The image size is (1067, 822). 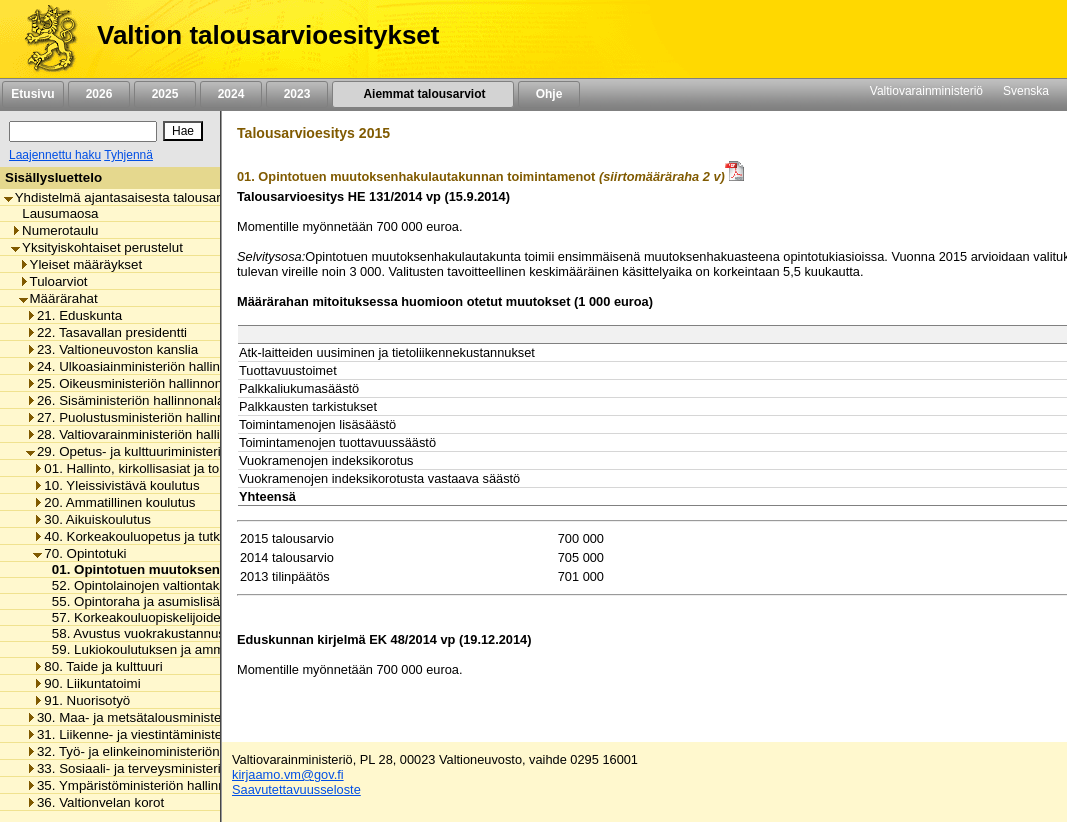 What do you see at coordinates (296, 789) in the screenshot?
I see `Saavutettavuusseloste` at bounding box center [296, 789].